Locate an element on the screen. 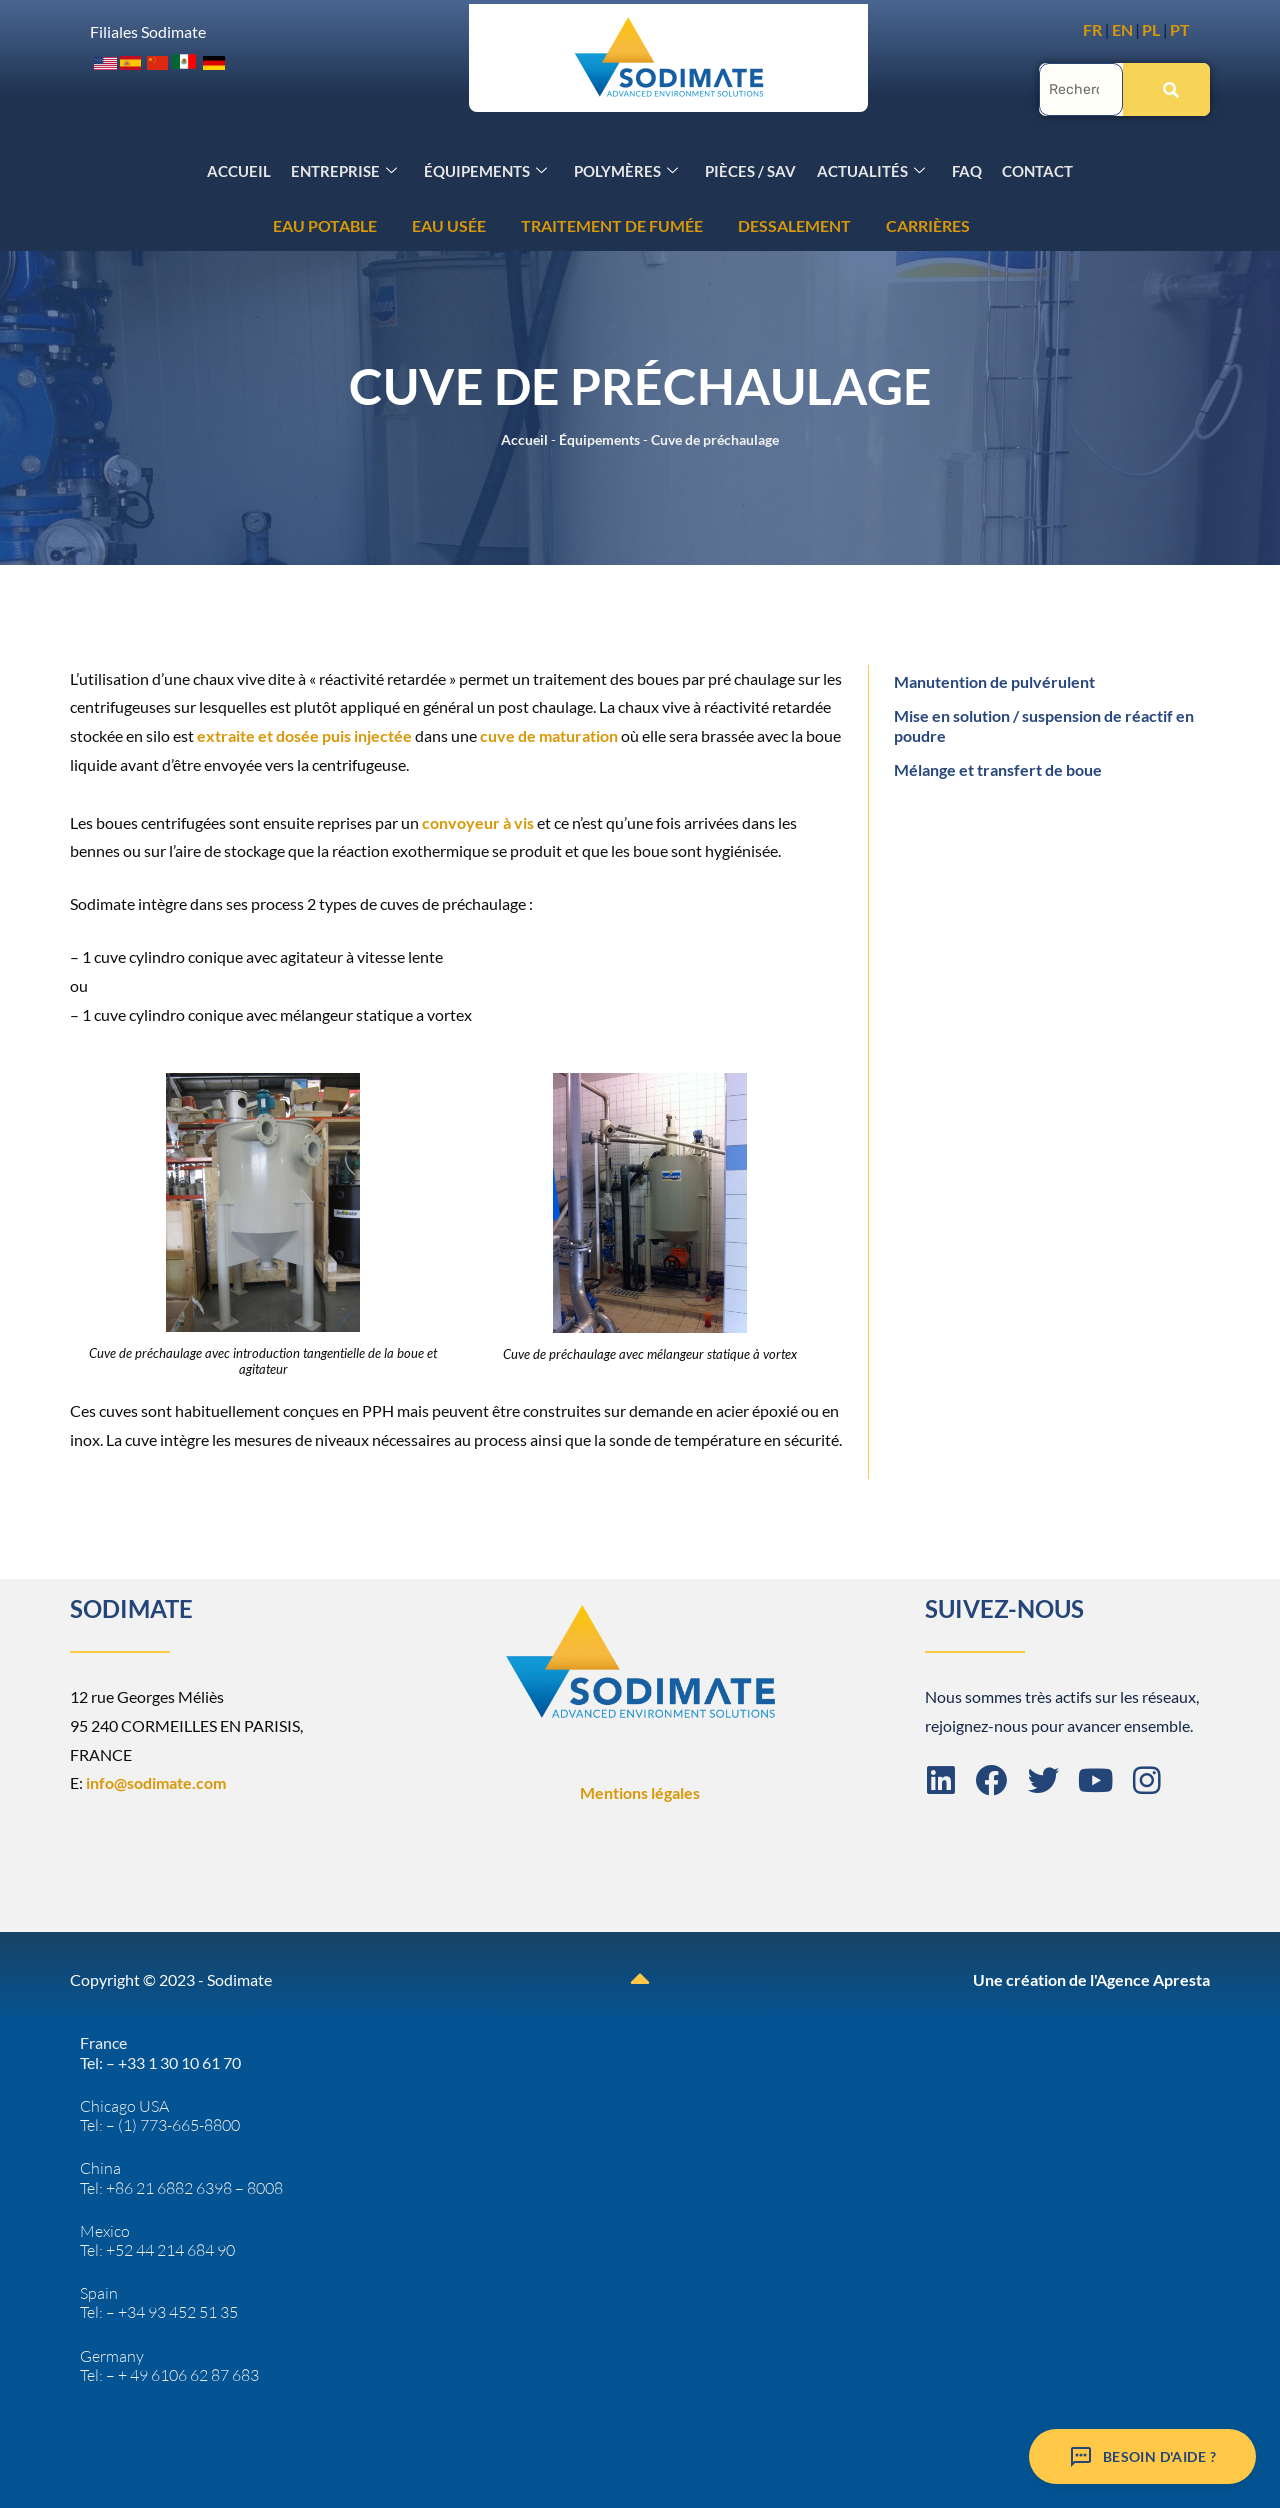 The width and height of the screenshot is (1280, 2508). Agence Apresta is located at coordinates (1153, 1977).